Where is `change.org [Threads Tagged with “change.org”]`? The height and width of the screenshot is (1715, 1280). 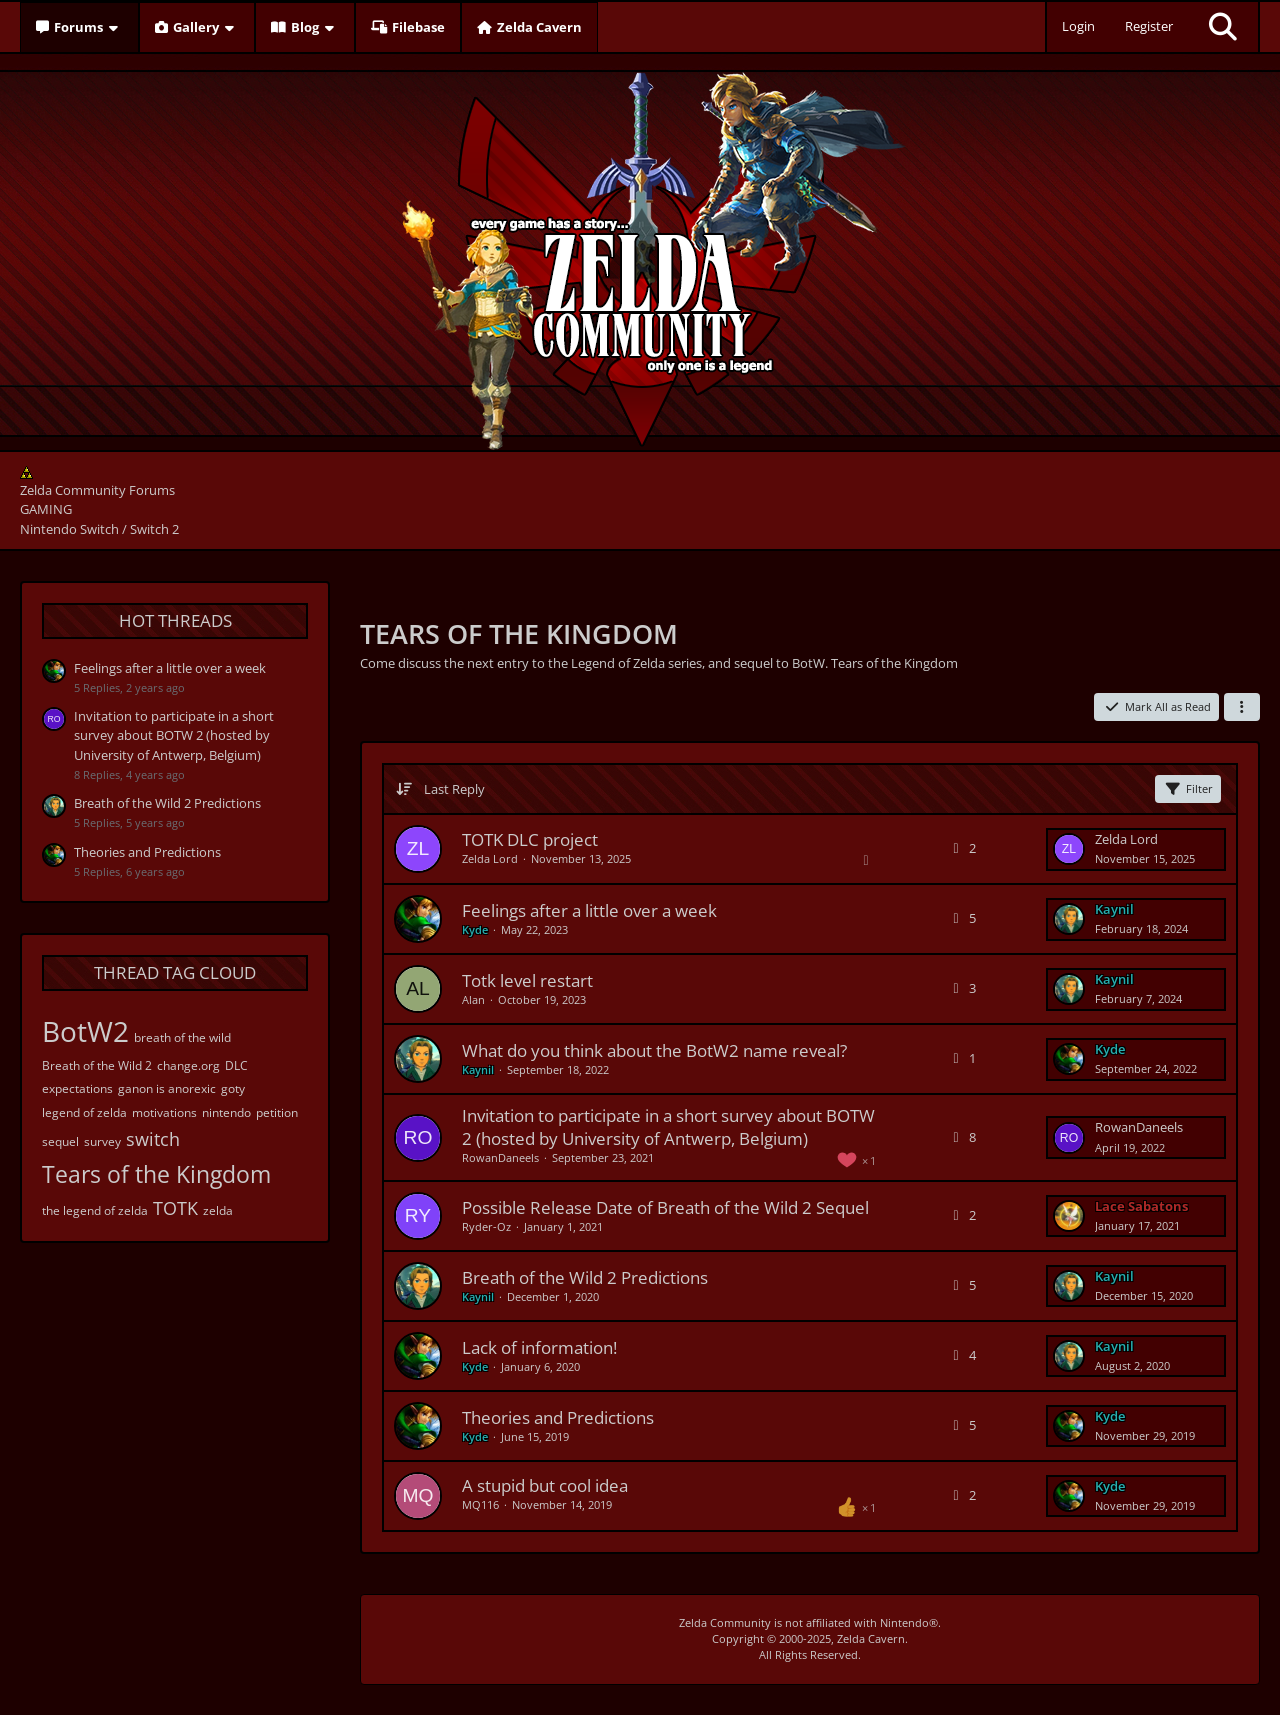 change.org [Threads Tagged with “change.org”] is located at coordinates (188, 1065).